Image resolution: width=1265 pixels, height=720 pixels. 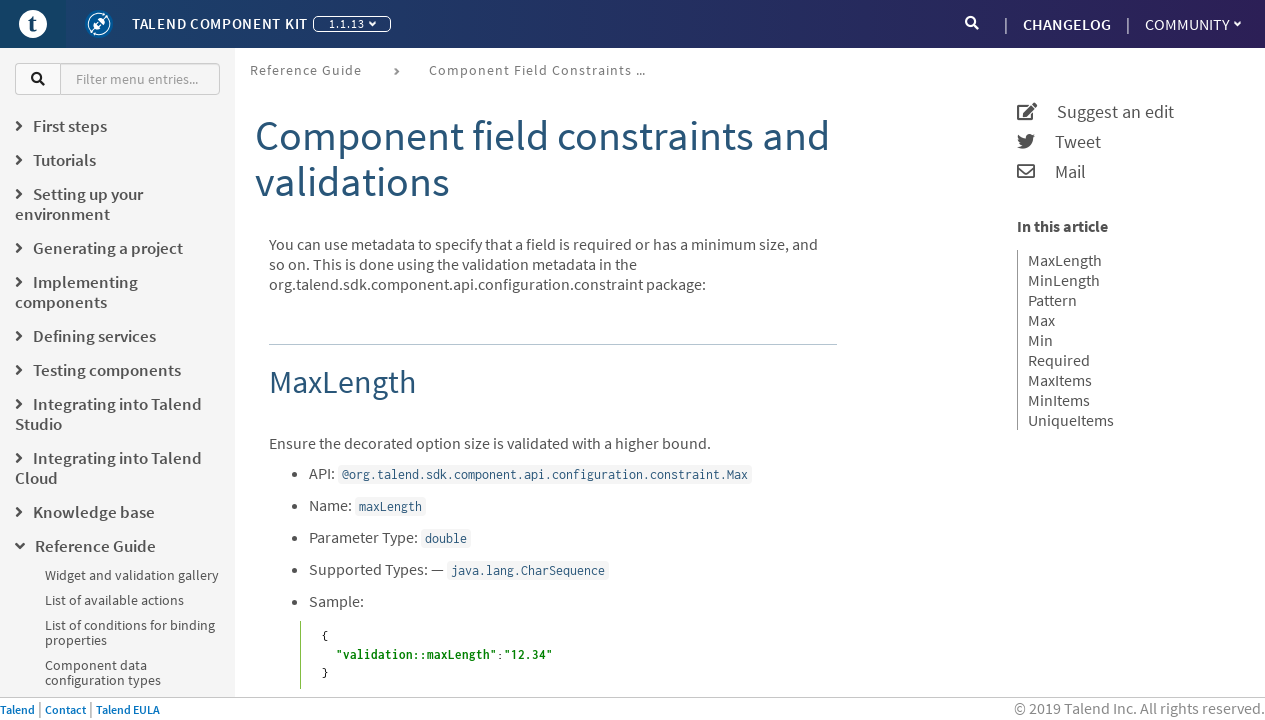 What do you see at coordinates (1040, 340) in the screenshot?
I see `Min` at bounding box center [1040, 340].